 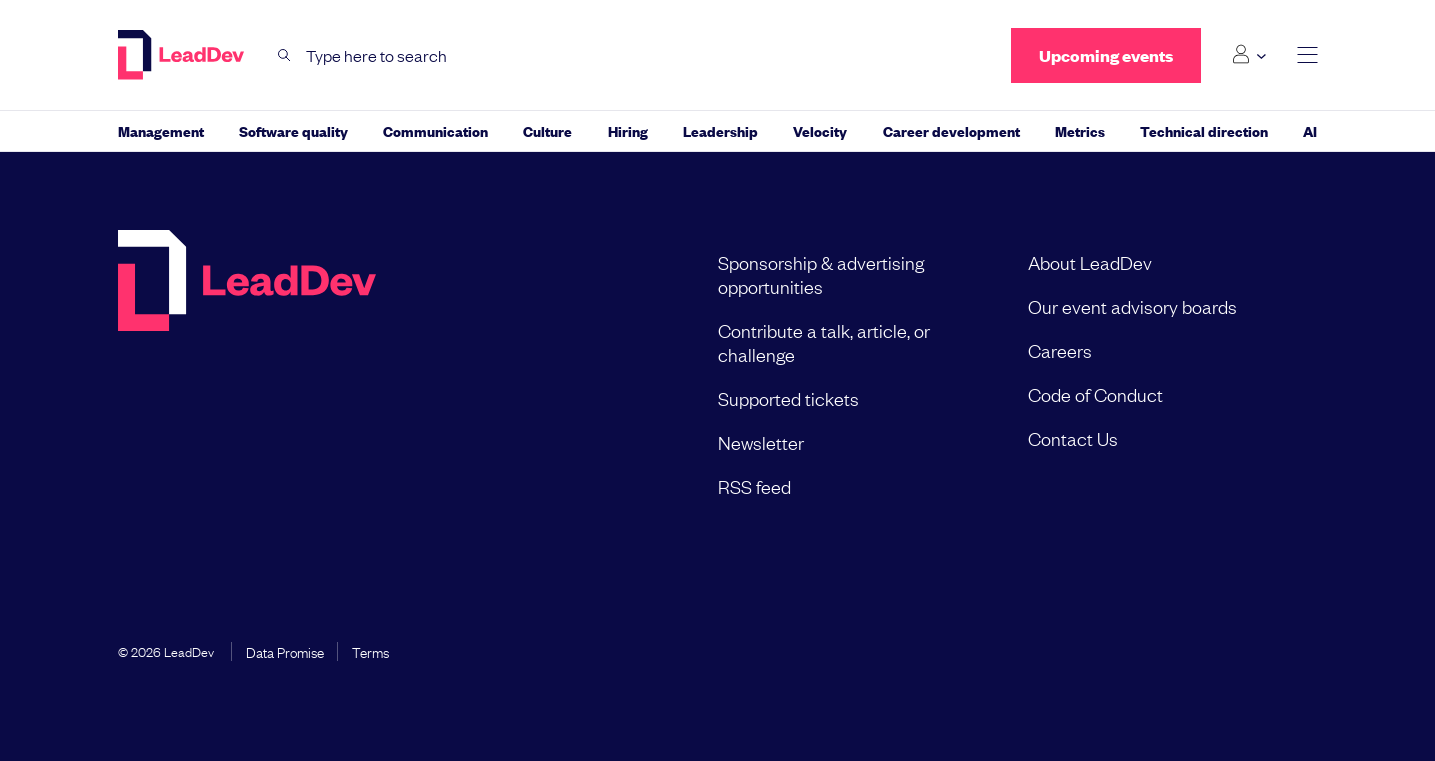 What do you see at coordinates (1073, 438) in the screenshot?
I see `Contact Us [menuitem]` at bounding box center [1073, 438].